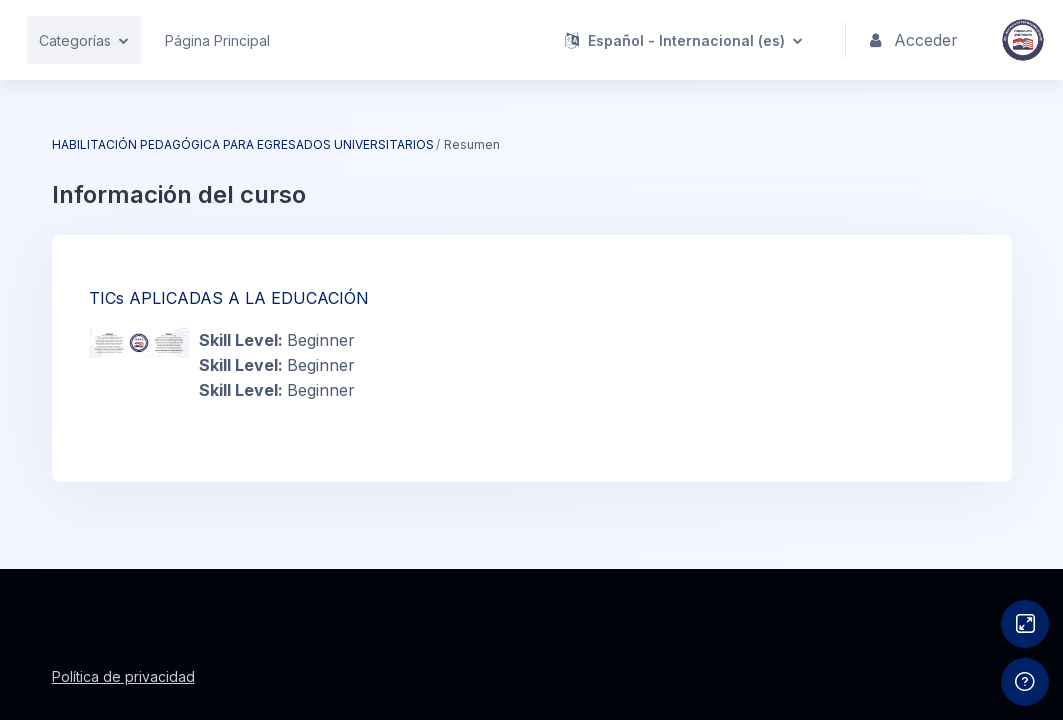  I want to click on Página Principal [menuitem], so click(217, 40).